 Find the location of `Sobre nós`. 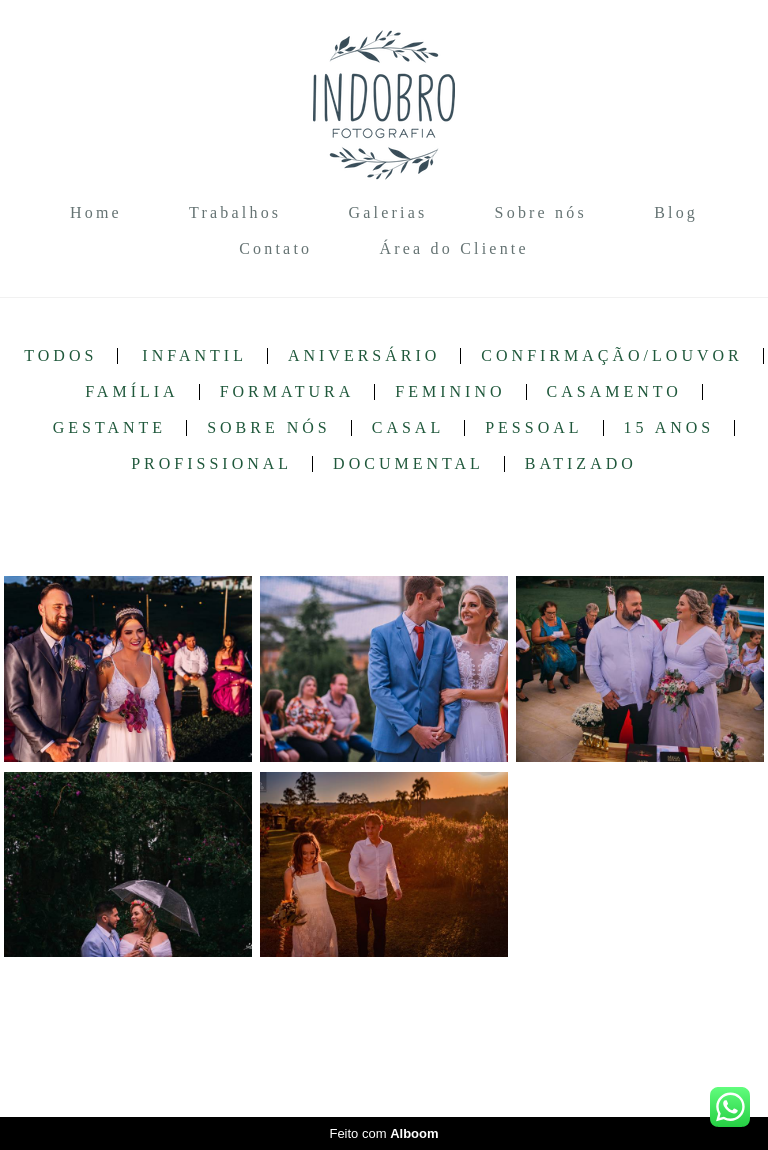

Sobre nós is located at coordinates (541, 212).